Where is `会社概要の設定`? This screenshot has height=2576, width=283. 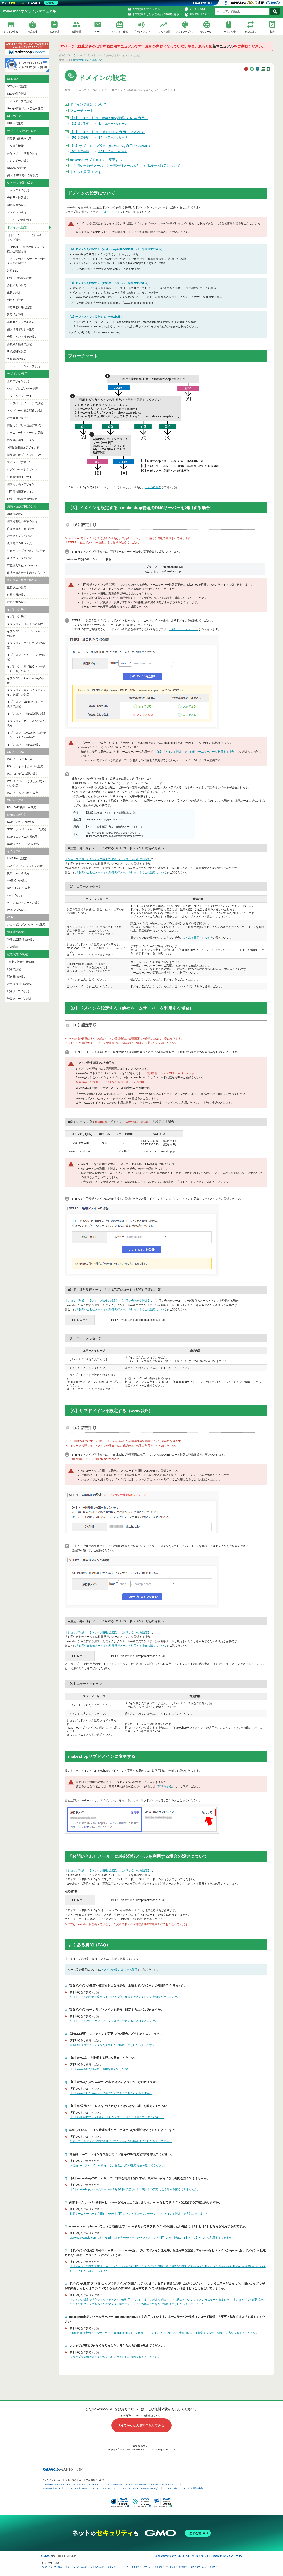 会社概要の設定 is located at coordinates (16, 285).